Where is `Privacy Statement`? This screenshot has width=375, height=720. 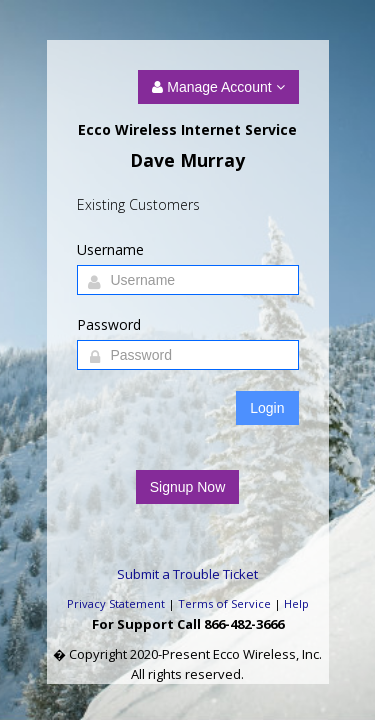 Privacy Statement is located at coordinates (116, 603).